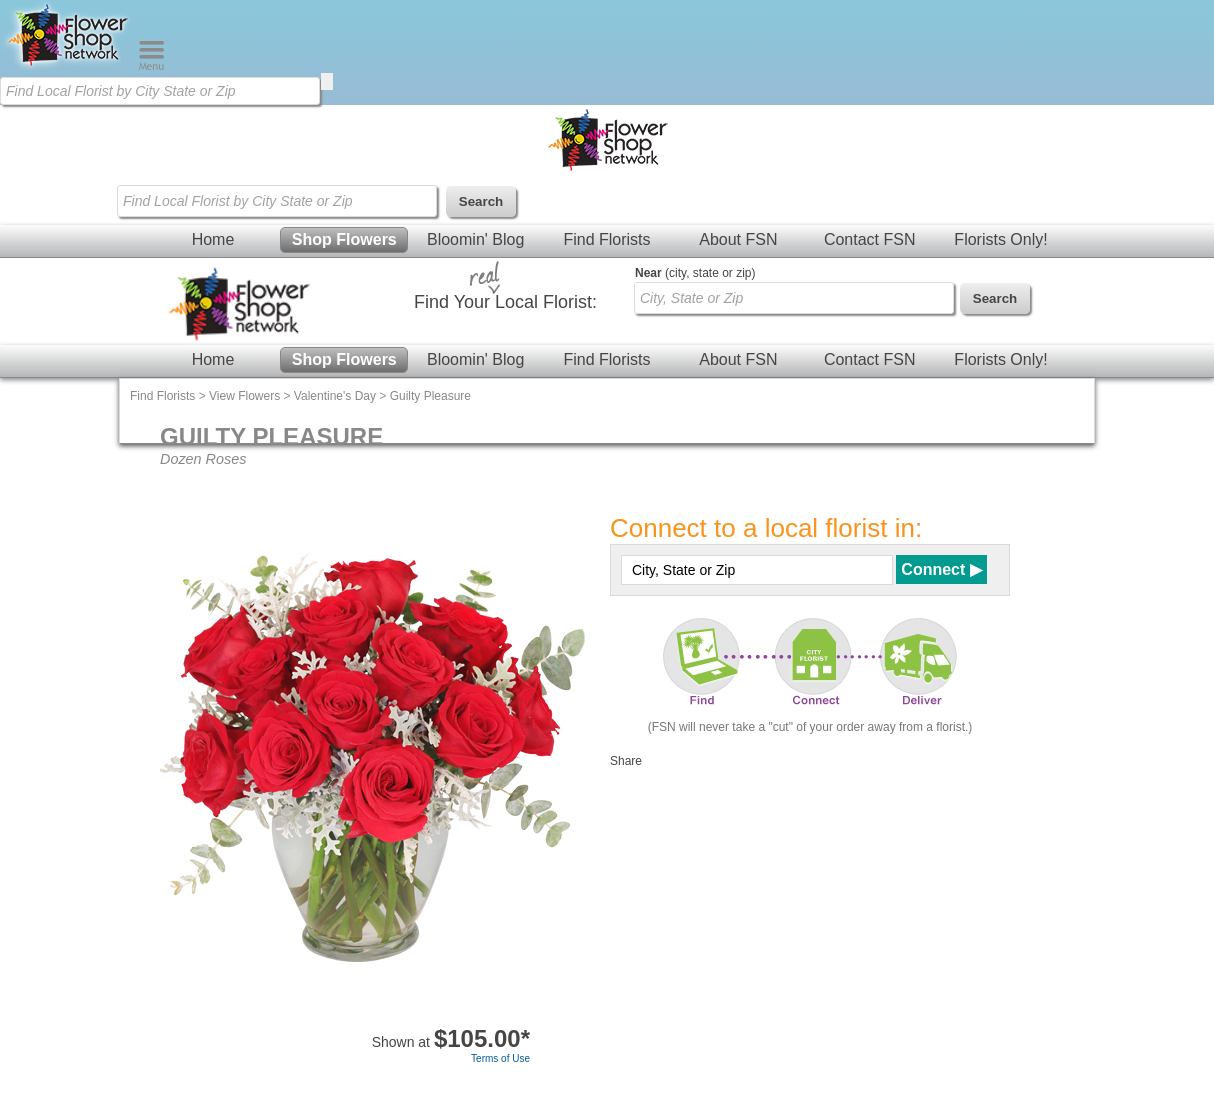 The height and width of the screenshot is (1094, 1214). Describe the element at coordinates (344, 239) in the screenshot. I see `Shop Flowers` at that location.